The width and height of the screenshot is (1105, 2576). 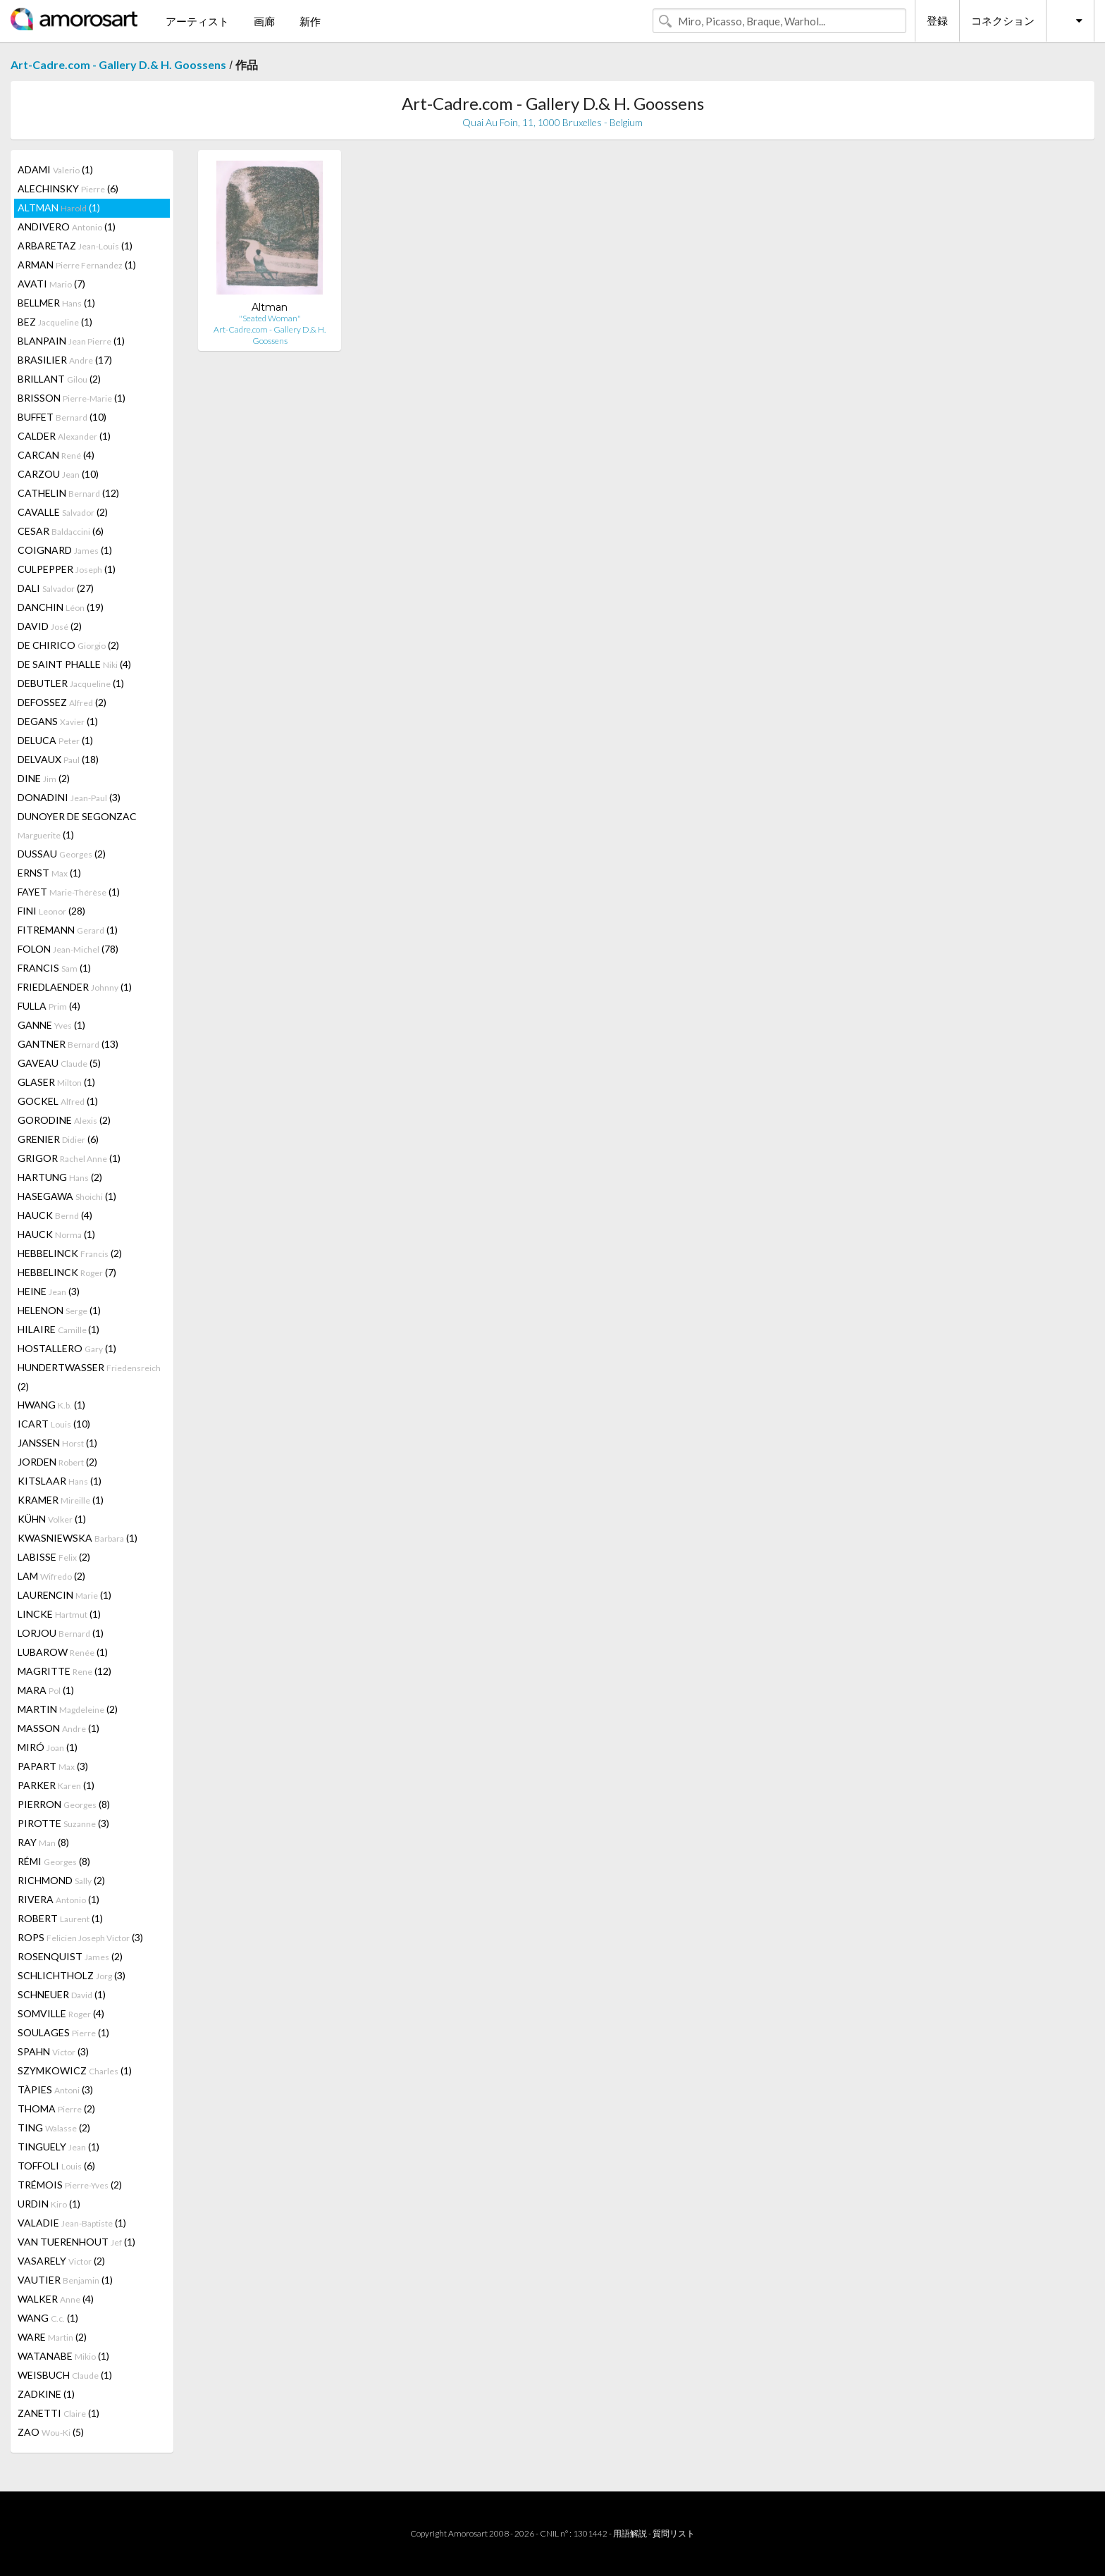 I want to click on GORODINE (2), so click(x=64, y=1120).